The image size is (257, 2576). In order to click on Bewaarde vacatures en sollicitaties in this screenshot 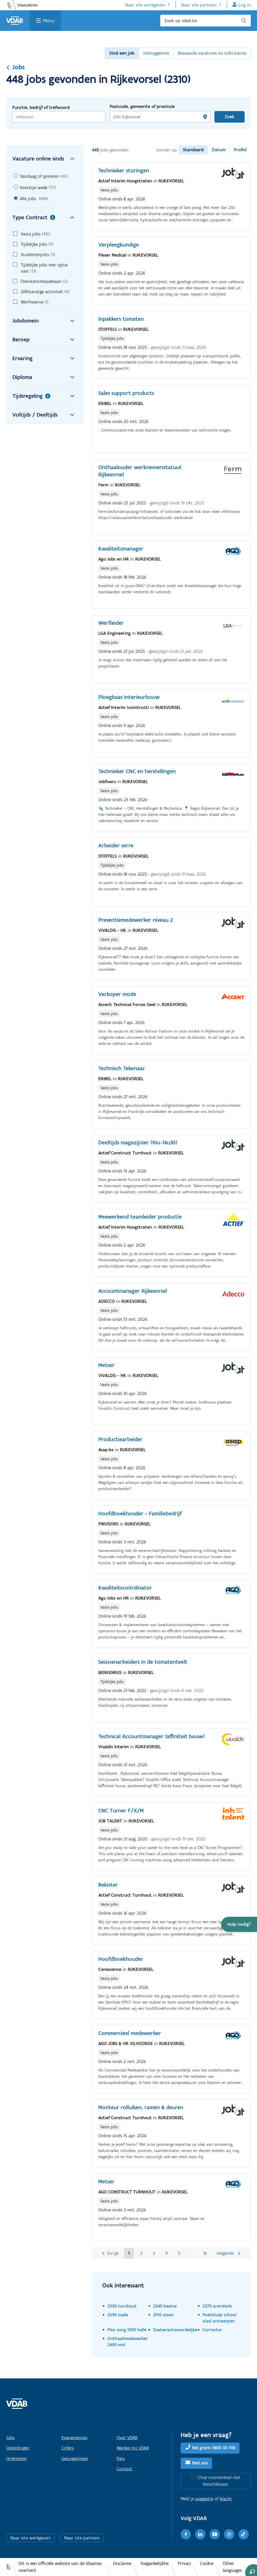, I will do `click(212, 53)`.